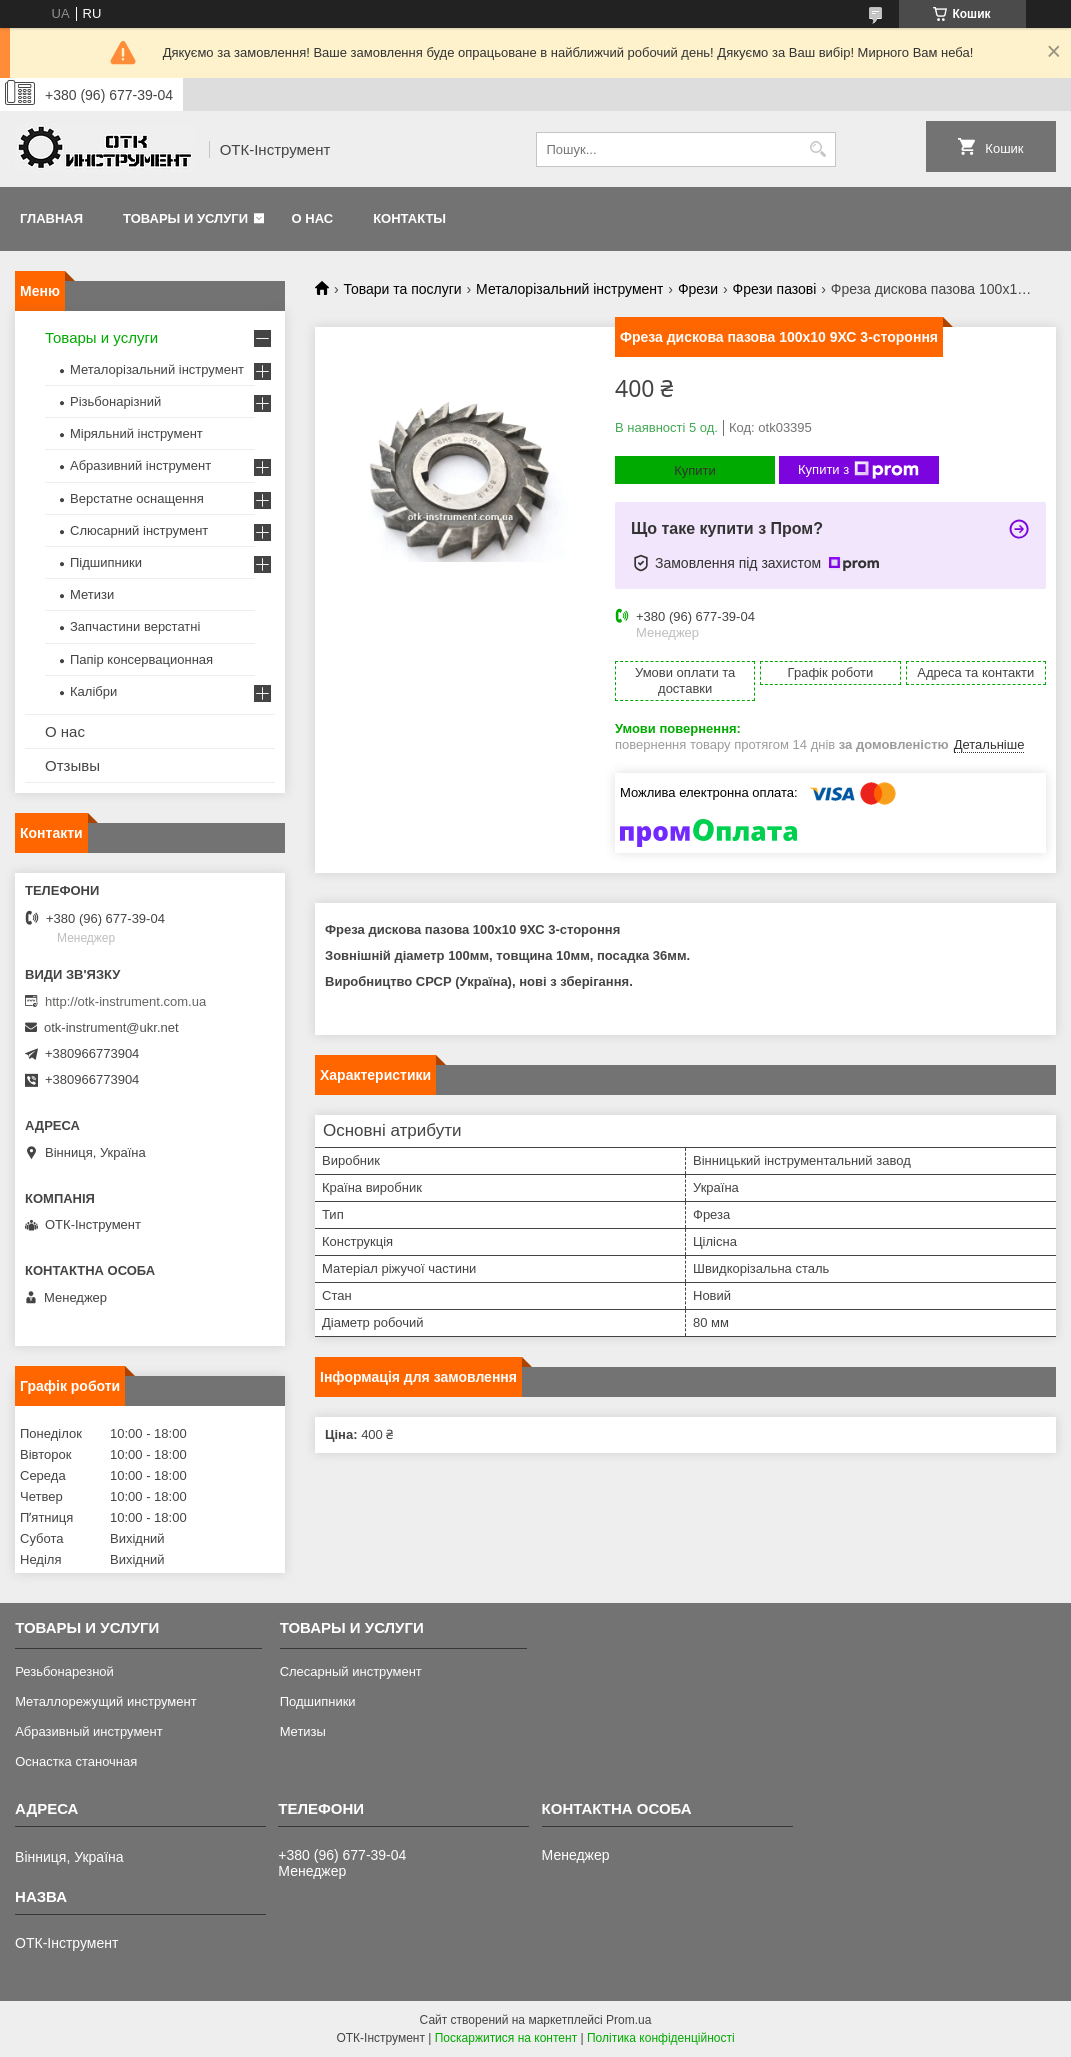  Describe the element at coordinates (409, 218) in the screenshot. I see `Контакты` at that location.